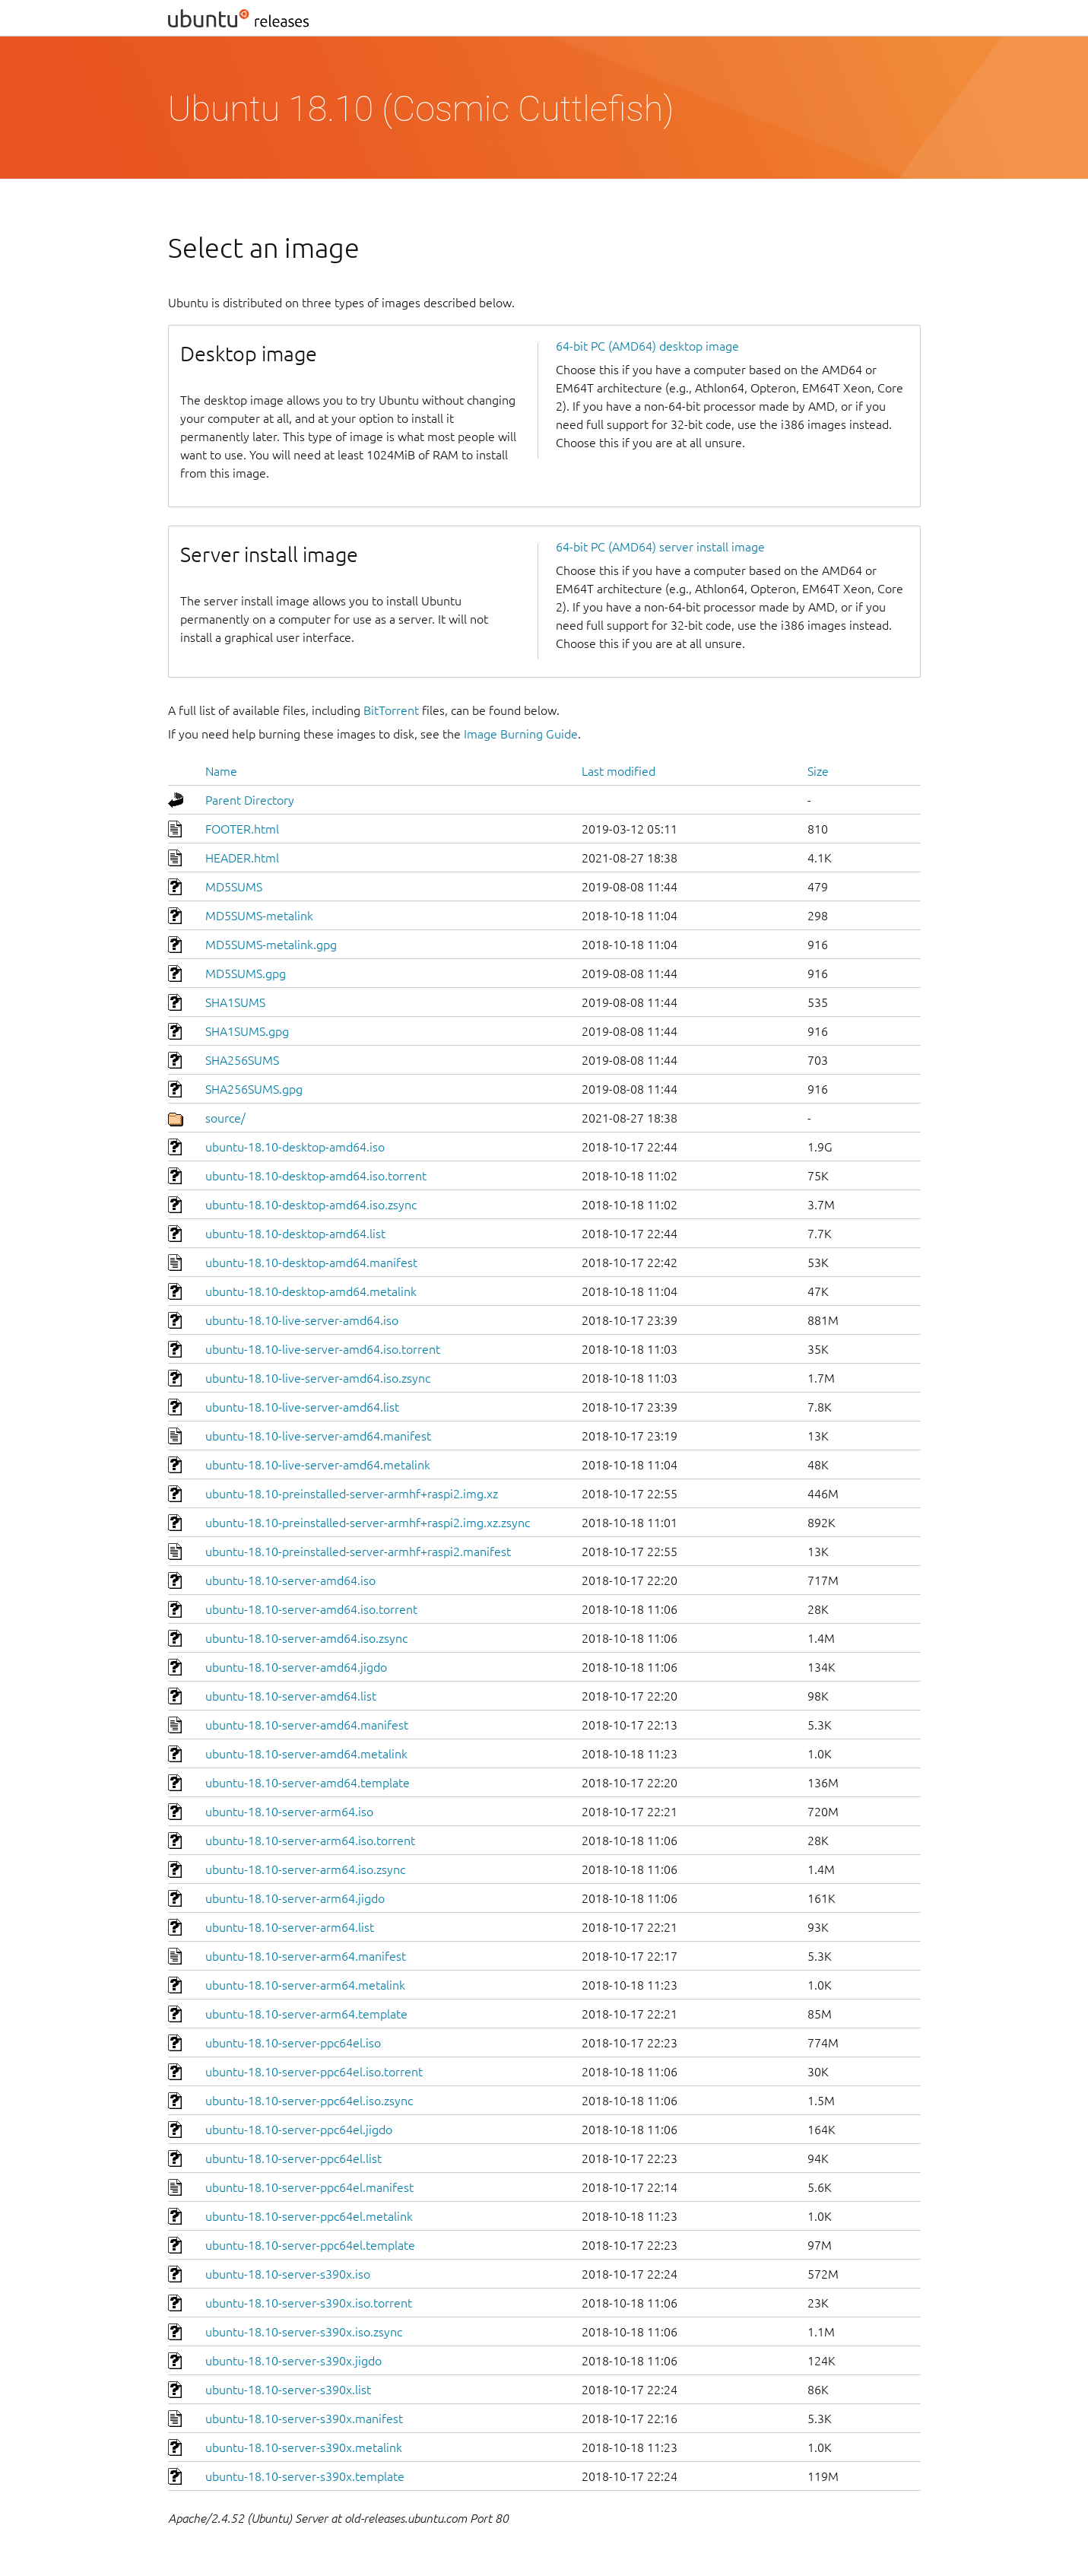 The height and width of the screenshot is (2576, 1088). Describe the element at coordinates (309, 2100) in the screenshot. I see `ubuntu-18.10-server-ppc64el.iso.zsync` at that location.